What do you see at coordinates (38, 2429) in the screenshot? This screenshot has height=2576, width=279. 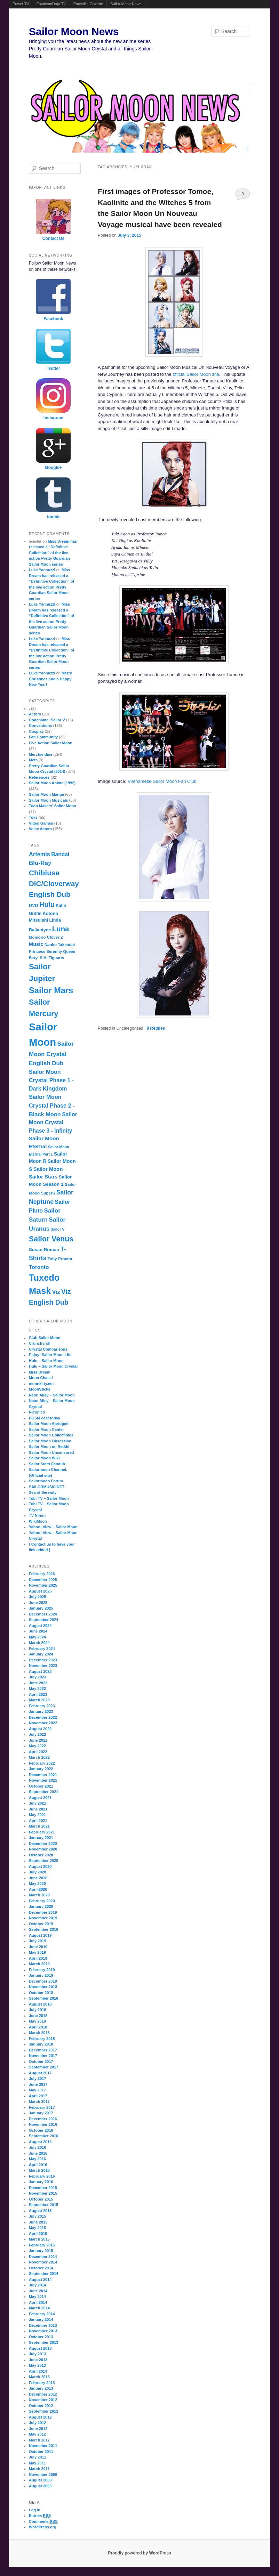 I see `June 2012` at bounding box center [38, 2429].